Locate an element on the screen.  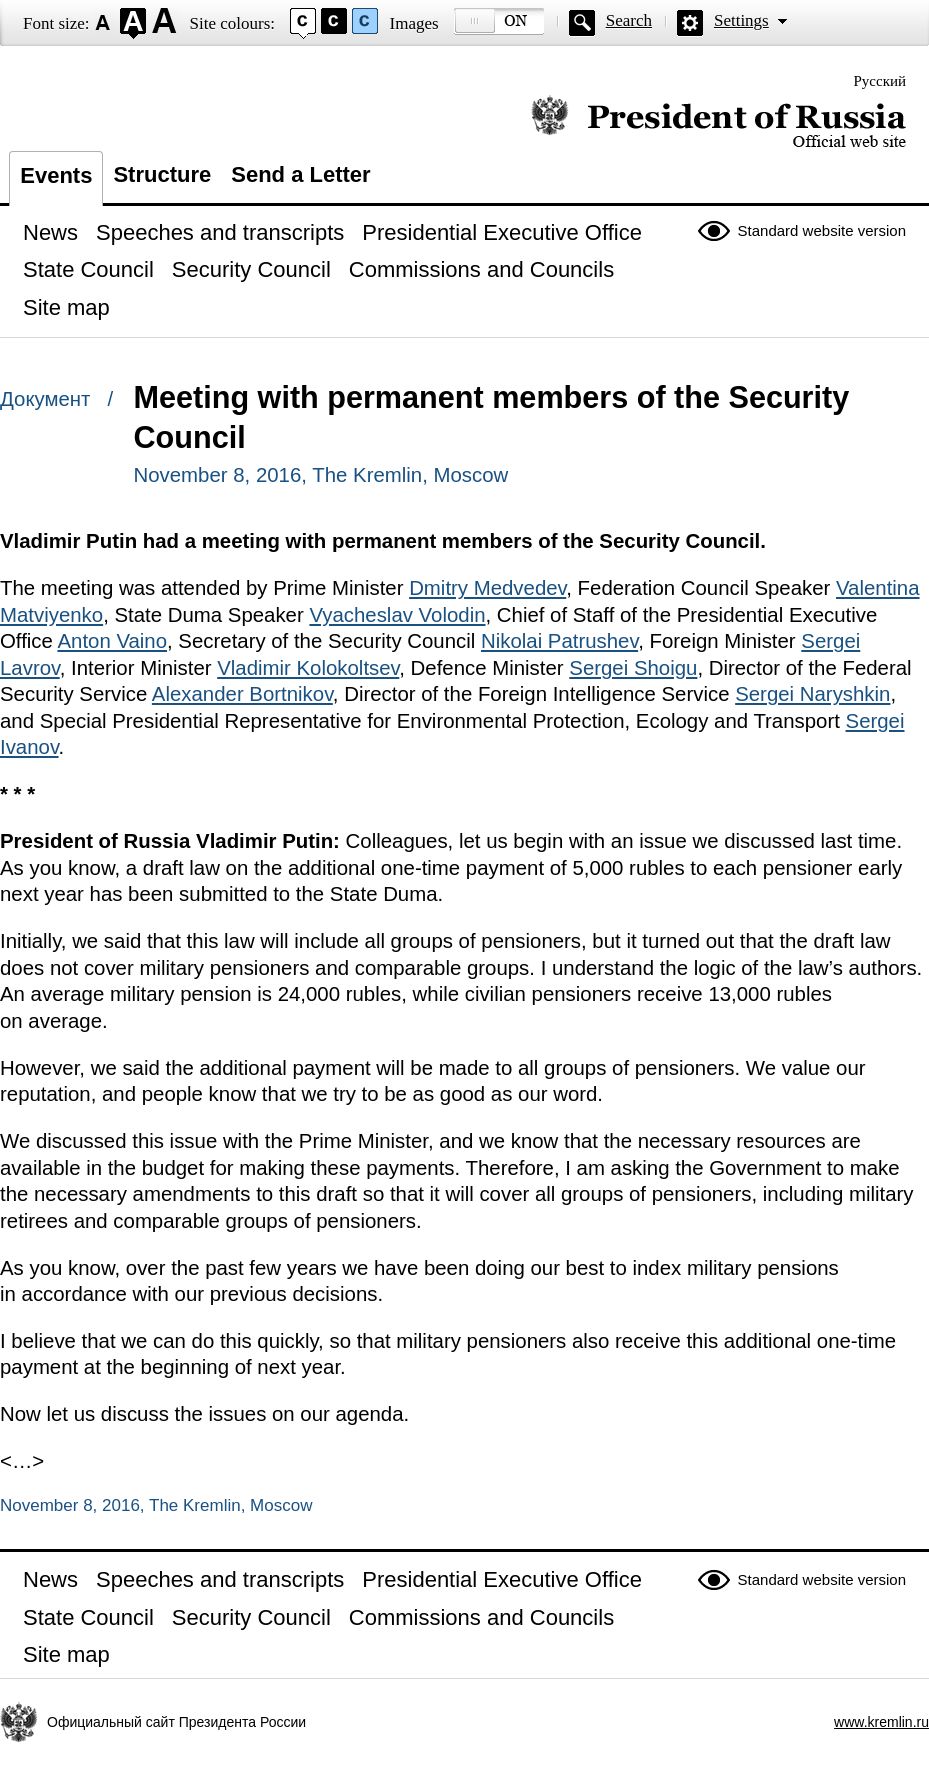
www.kremlin.ru is located at coordinates (881, 1722).